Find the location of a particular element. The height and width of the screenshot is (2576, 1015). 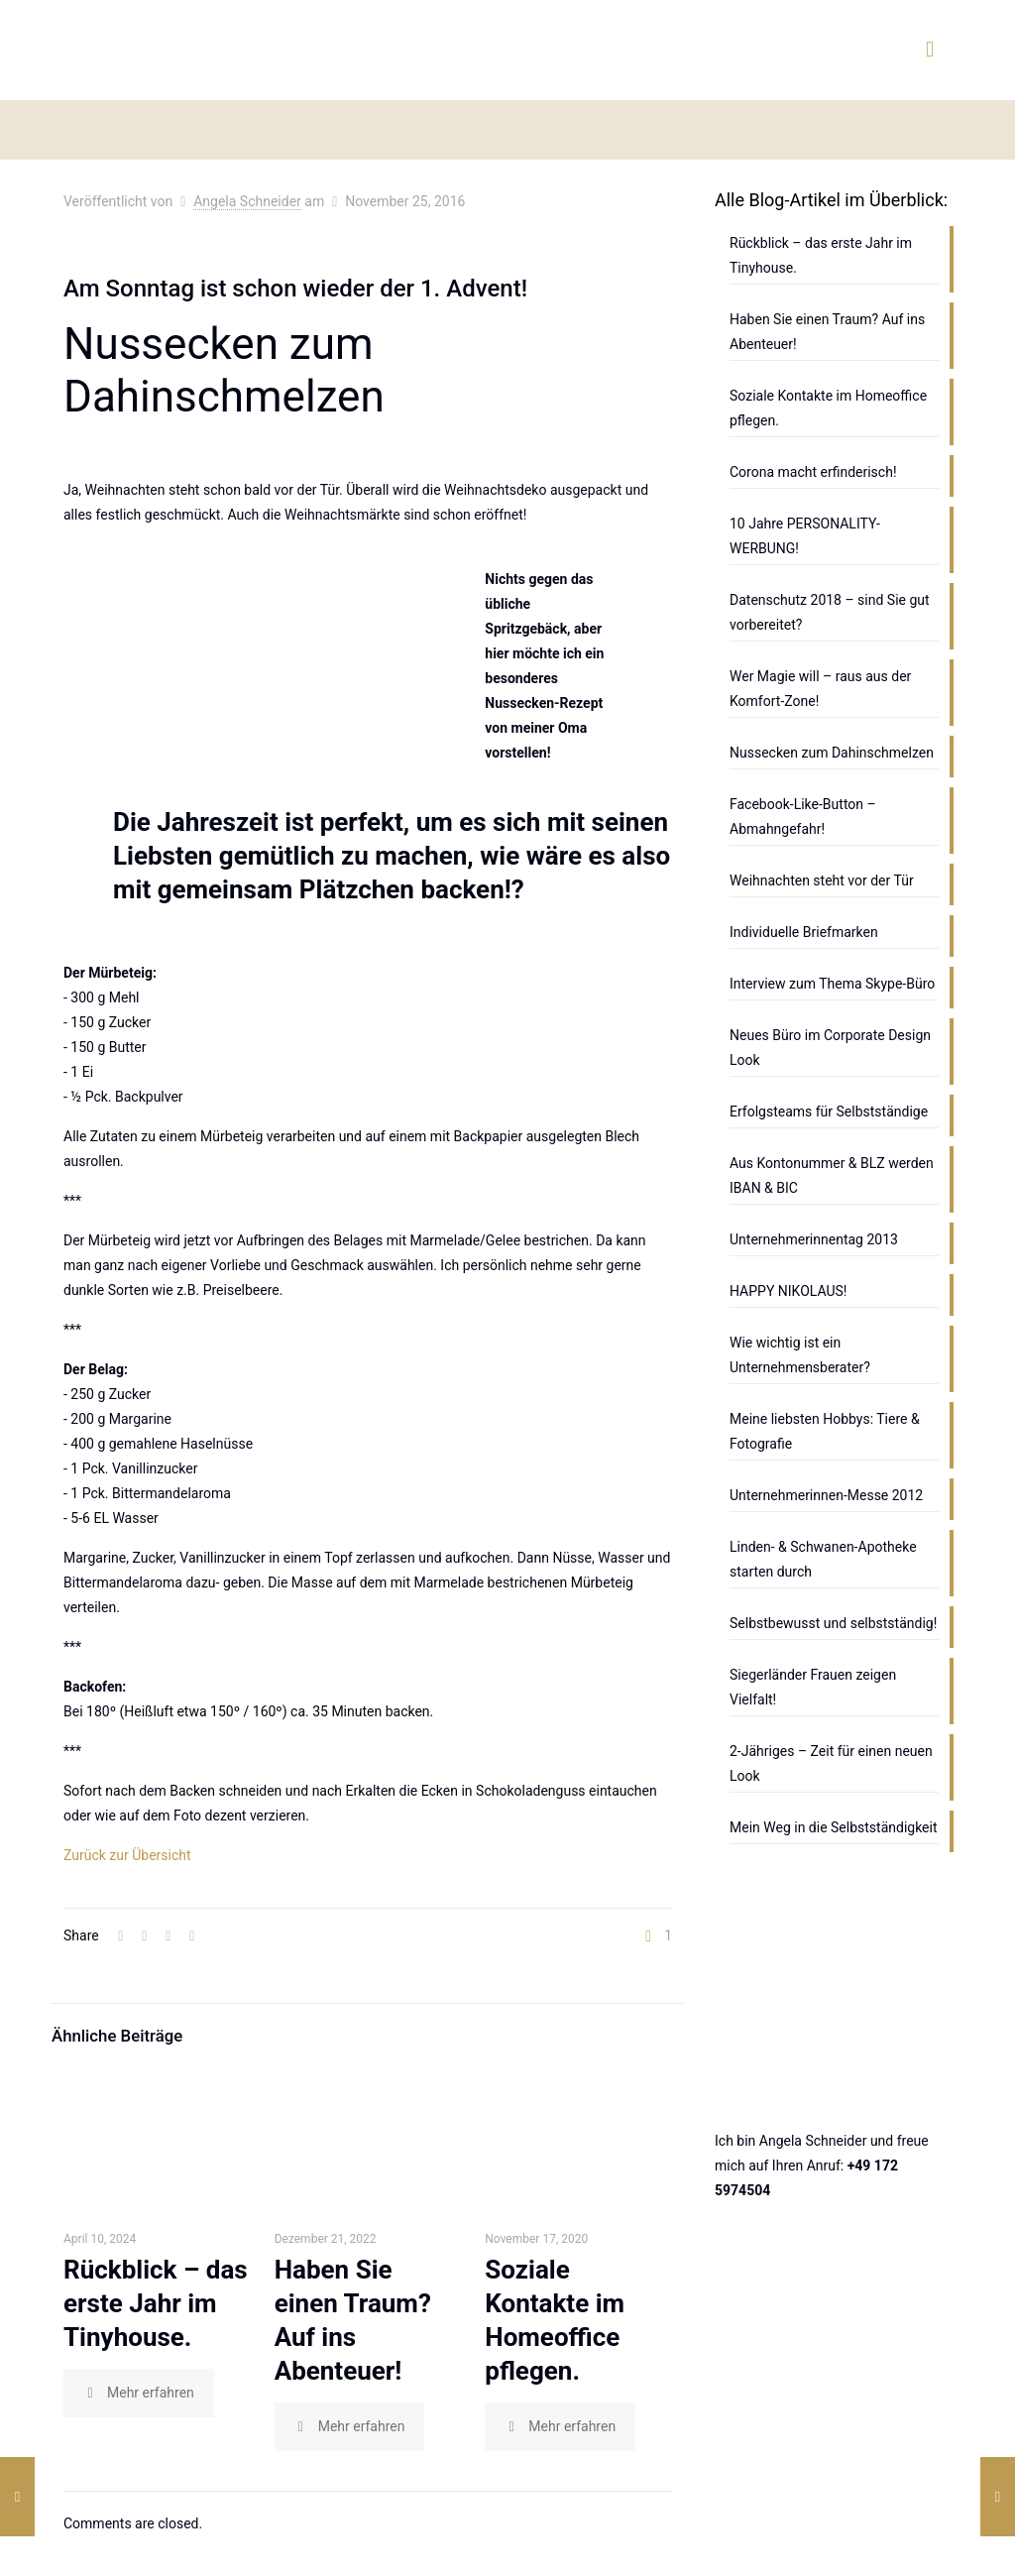

Zurück zur Übersicht is located at coordinates (127, 1855).